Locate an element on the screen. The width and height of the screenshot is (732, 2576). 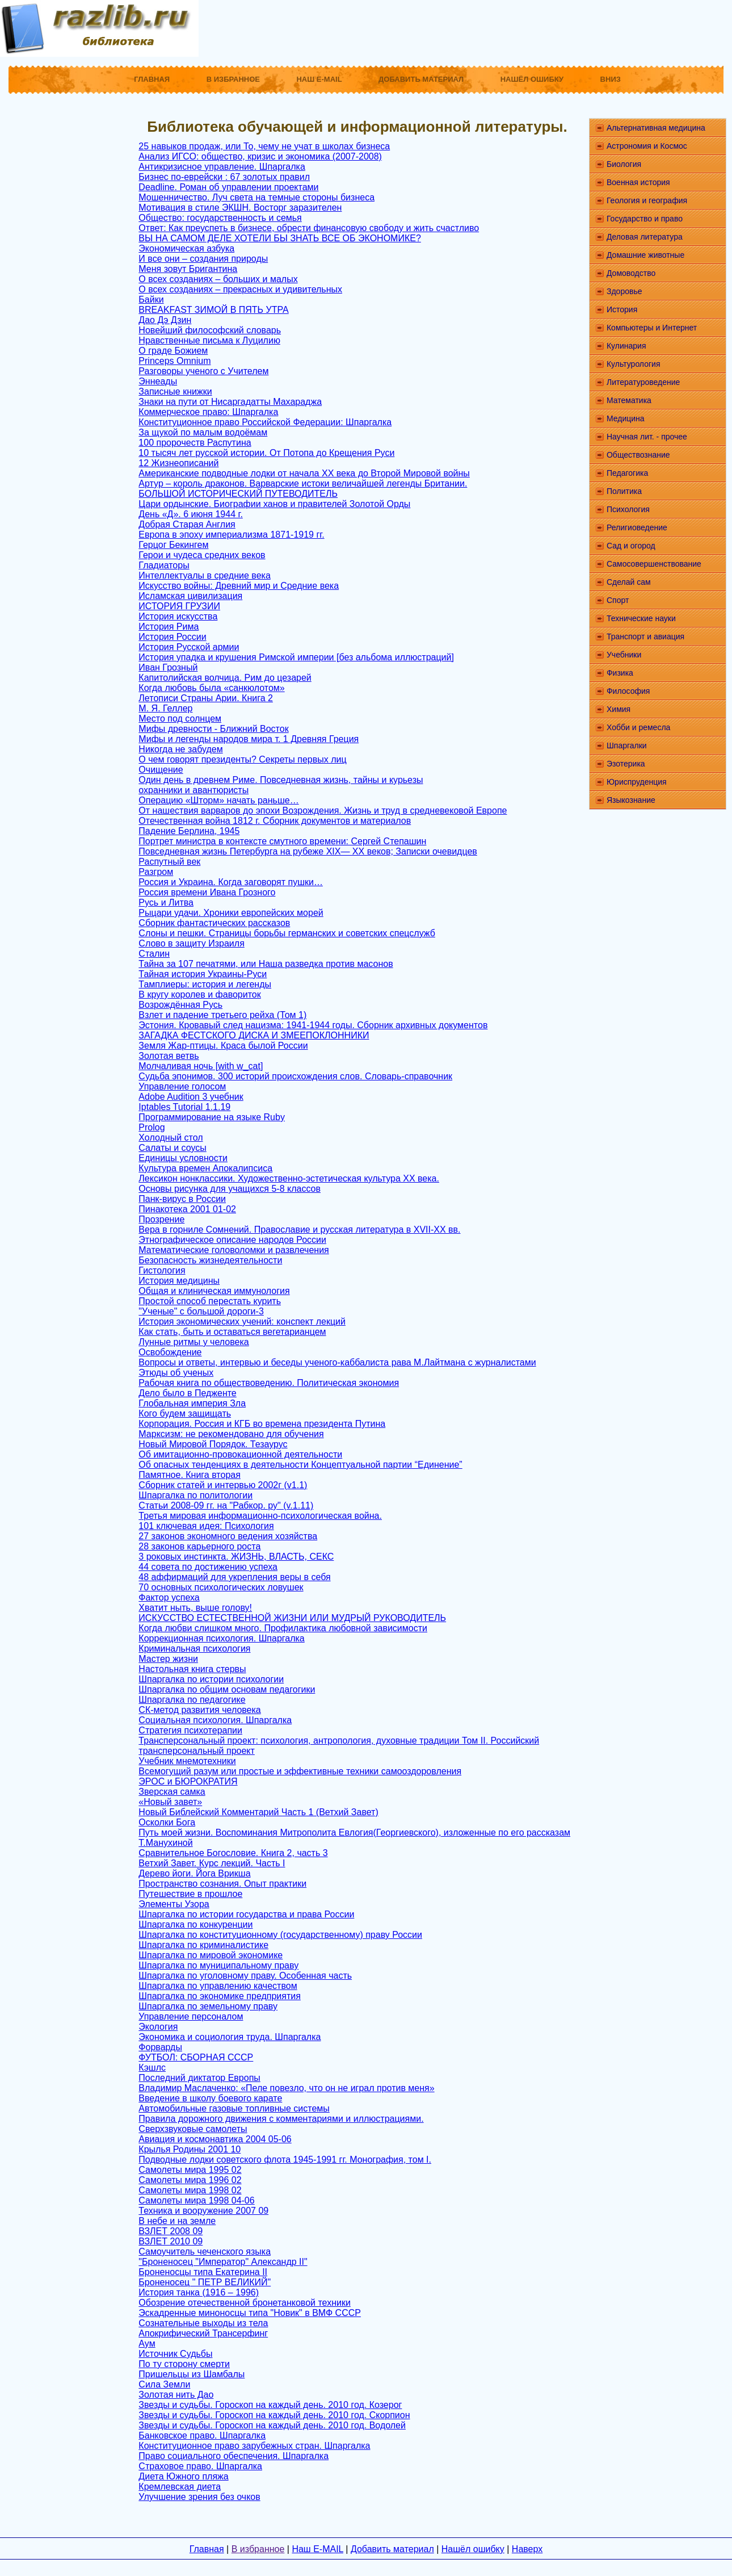
Физика is located at coordinates (620, 672).